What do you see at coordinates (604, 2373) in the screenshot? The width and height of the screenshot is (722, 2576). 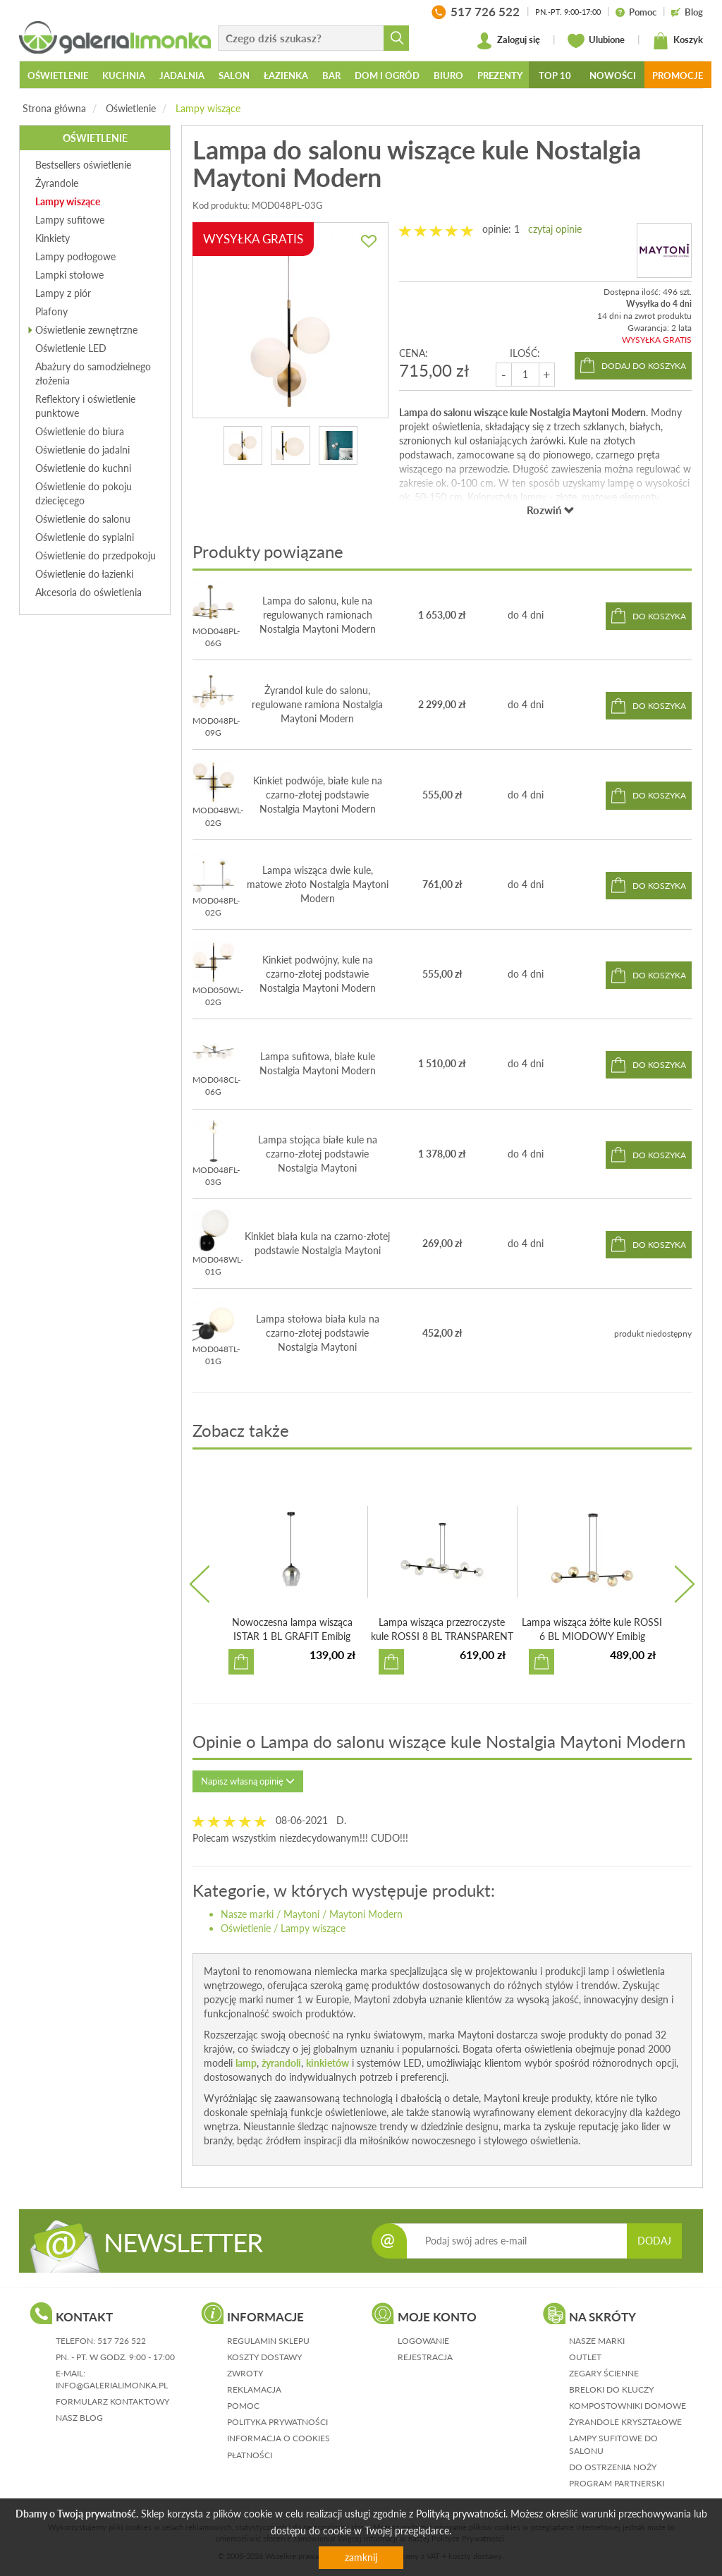 I see `Zegary ścienne` at bounding box center [604, 2373].